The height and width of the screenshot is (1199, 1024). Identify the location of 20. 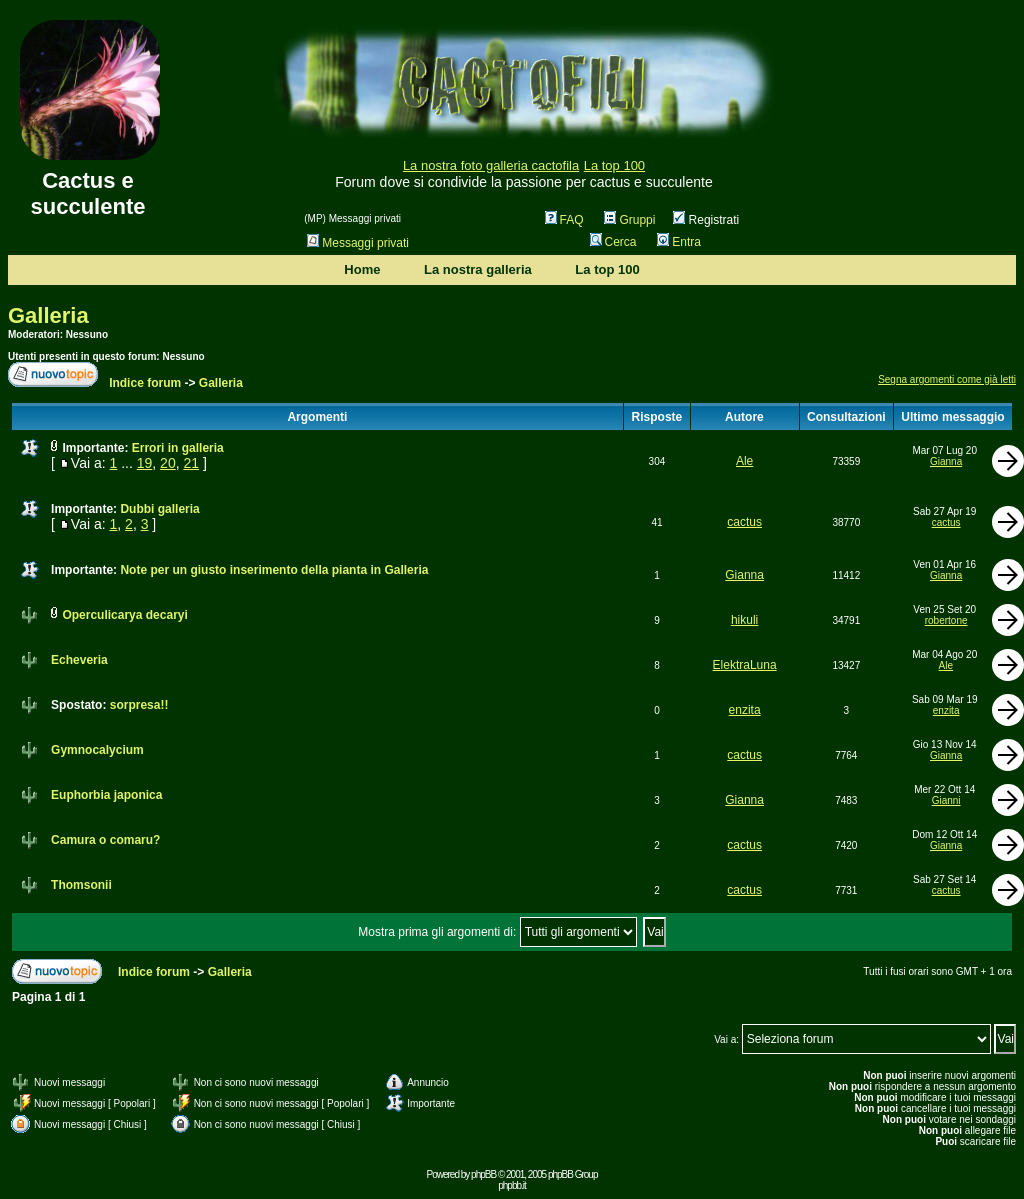
(168, 463).